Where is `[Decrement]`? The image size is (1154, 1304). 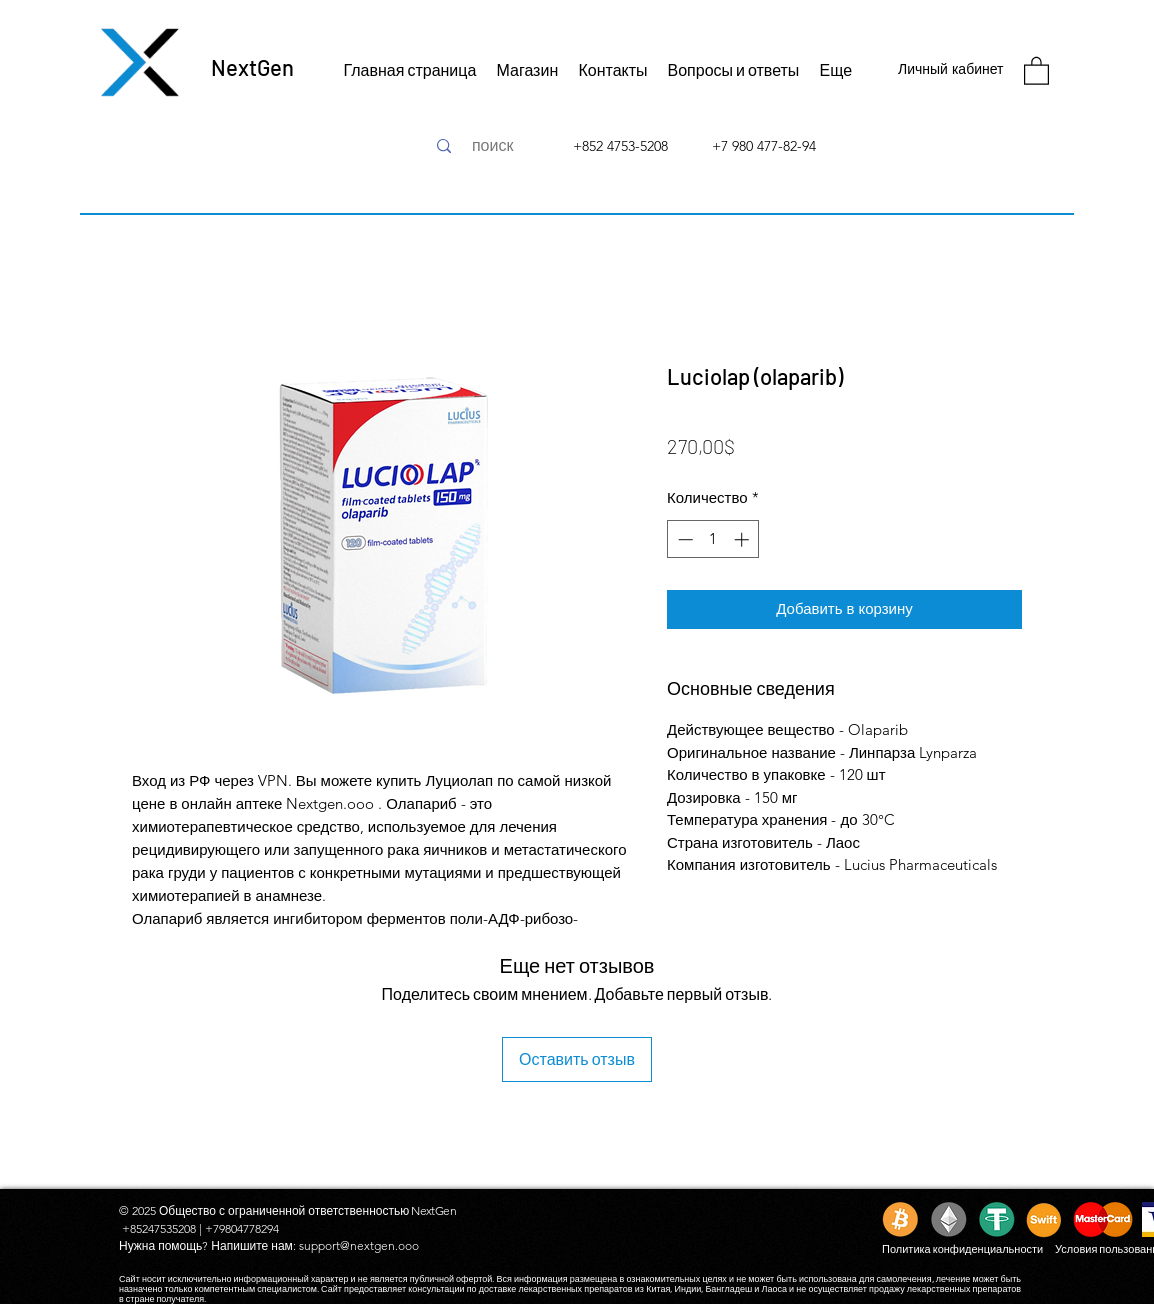
[Decrement] is located at coordinates (683, 539).